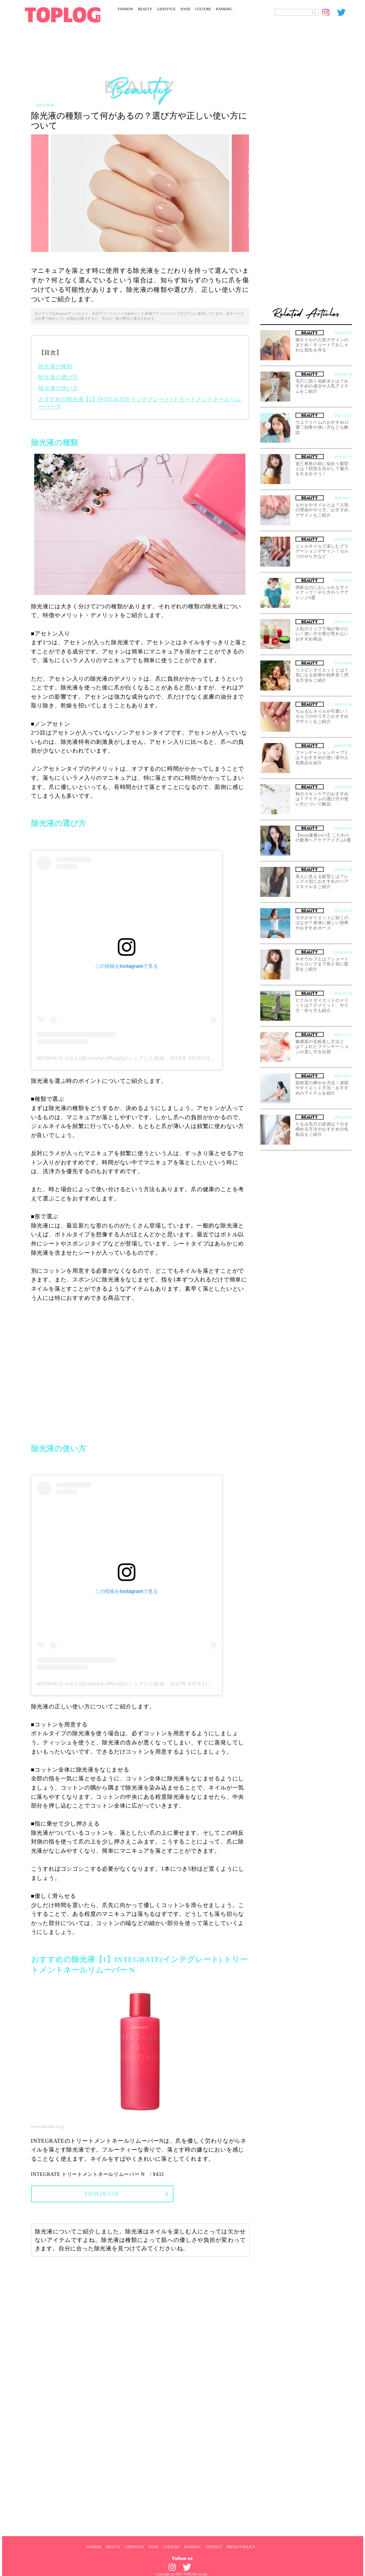  I want to click on 除光液の選び方, so click(58, 377).